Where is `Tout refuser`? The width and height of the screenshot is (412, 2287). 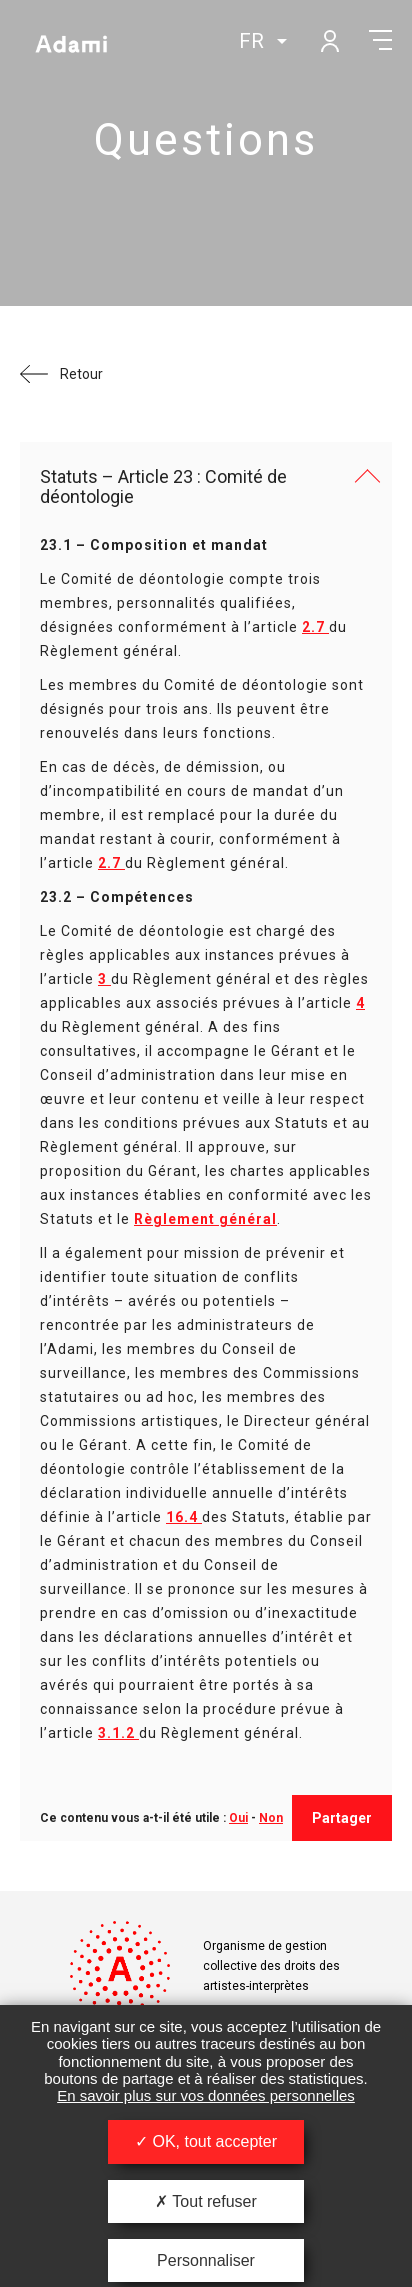 Tout refuser is located at coordinates (206, 2201).